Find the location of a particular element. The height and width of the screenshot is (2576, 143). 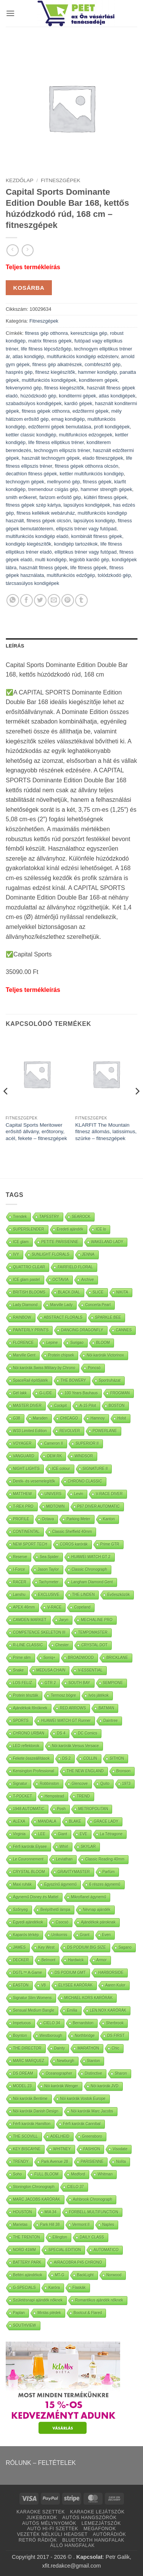

DS PODIUM BIG SIZE is located at coordinates (86, 1947).